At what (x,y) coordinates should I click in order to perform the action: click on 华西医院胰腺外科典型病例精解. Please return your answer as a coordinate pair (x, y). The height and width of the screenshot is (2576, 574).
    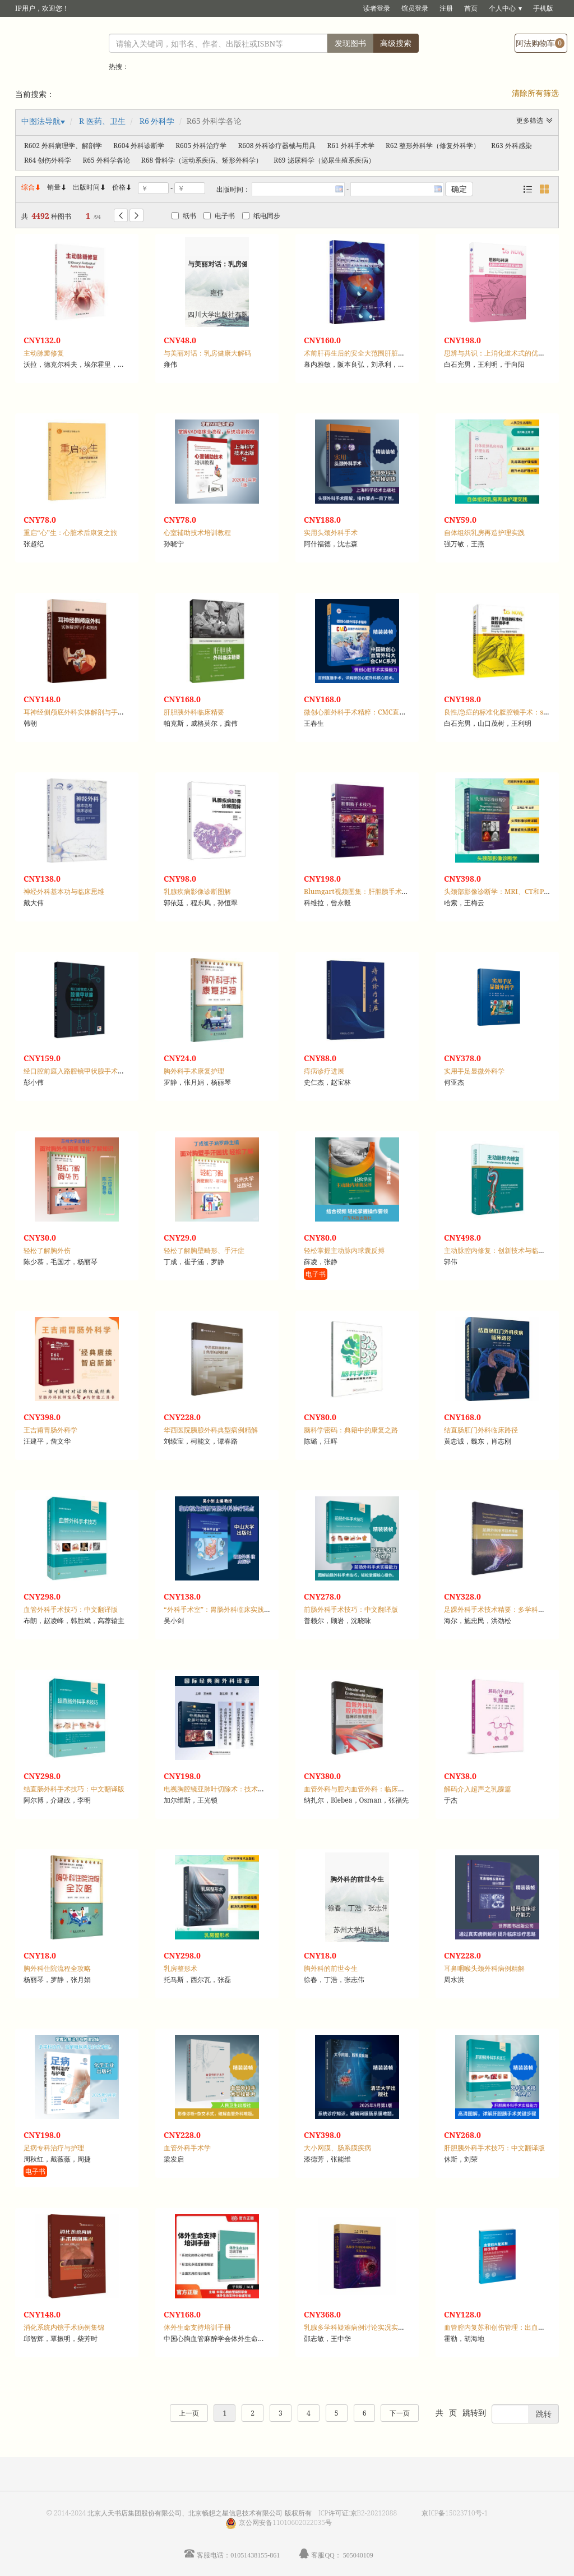
    Looking at the image, I should click on (211, 1430).